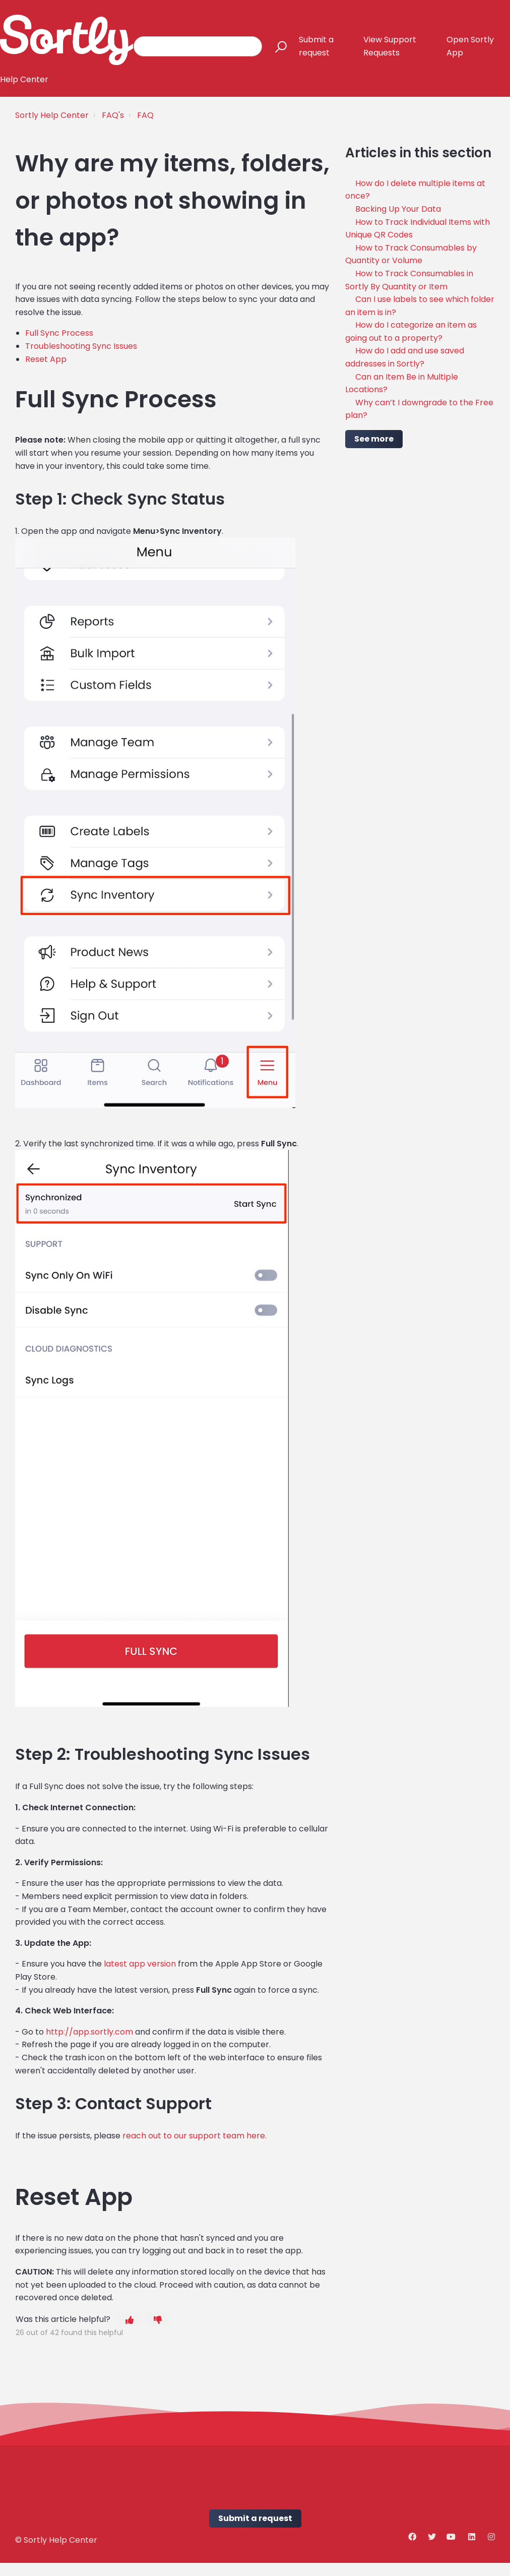 The height and width of the screenshot is (2576, 510). Describe the element at coordinates (389, 46) in the screenshot. I see `View Support Requests` at that location.